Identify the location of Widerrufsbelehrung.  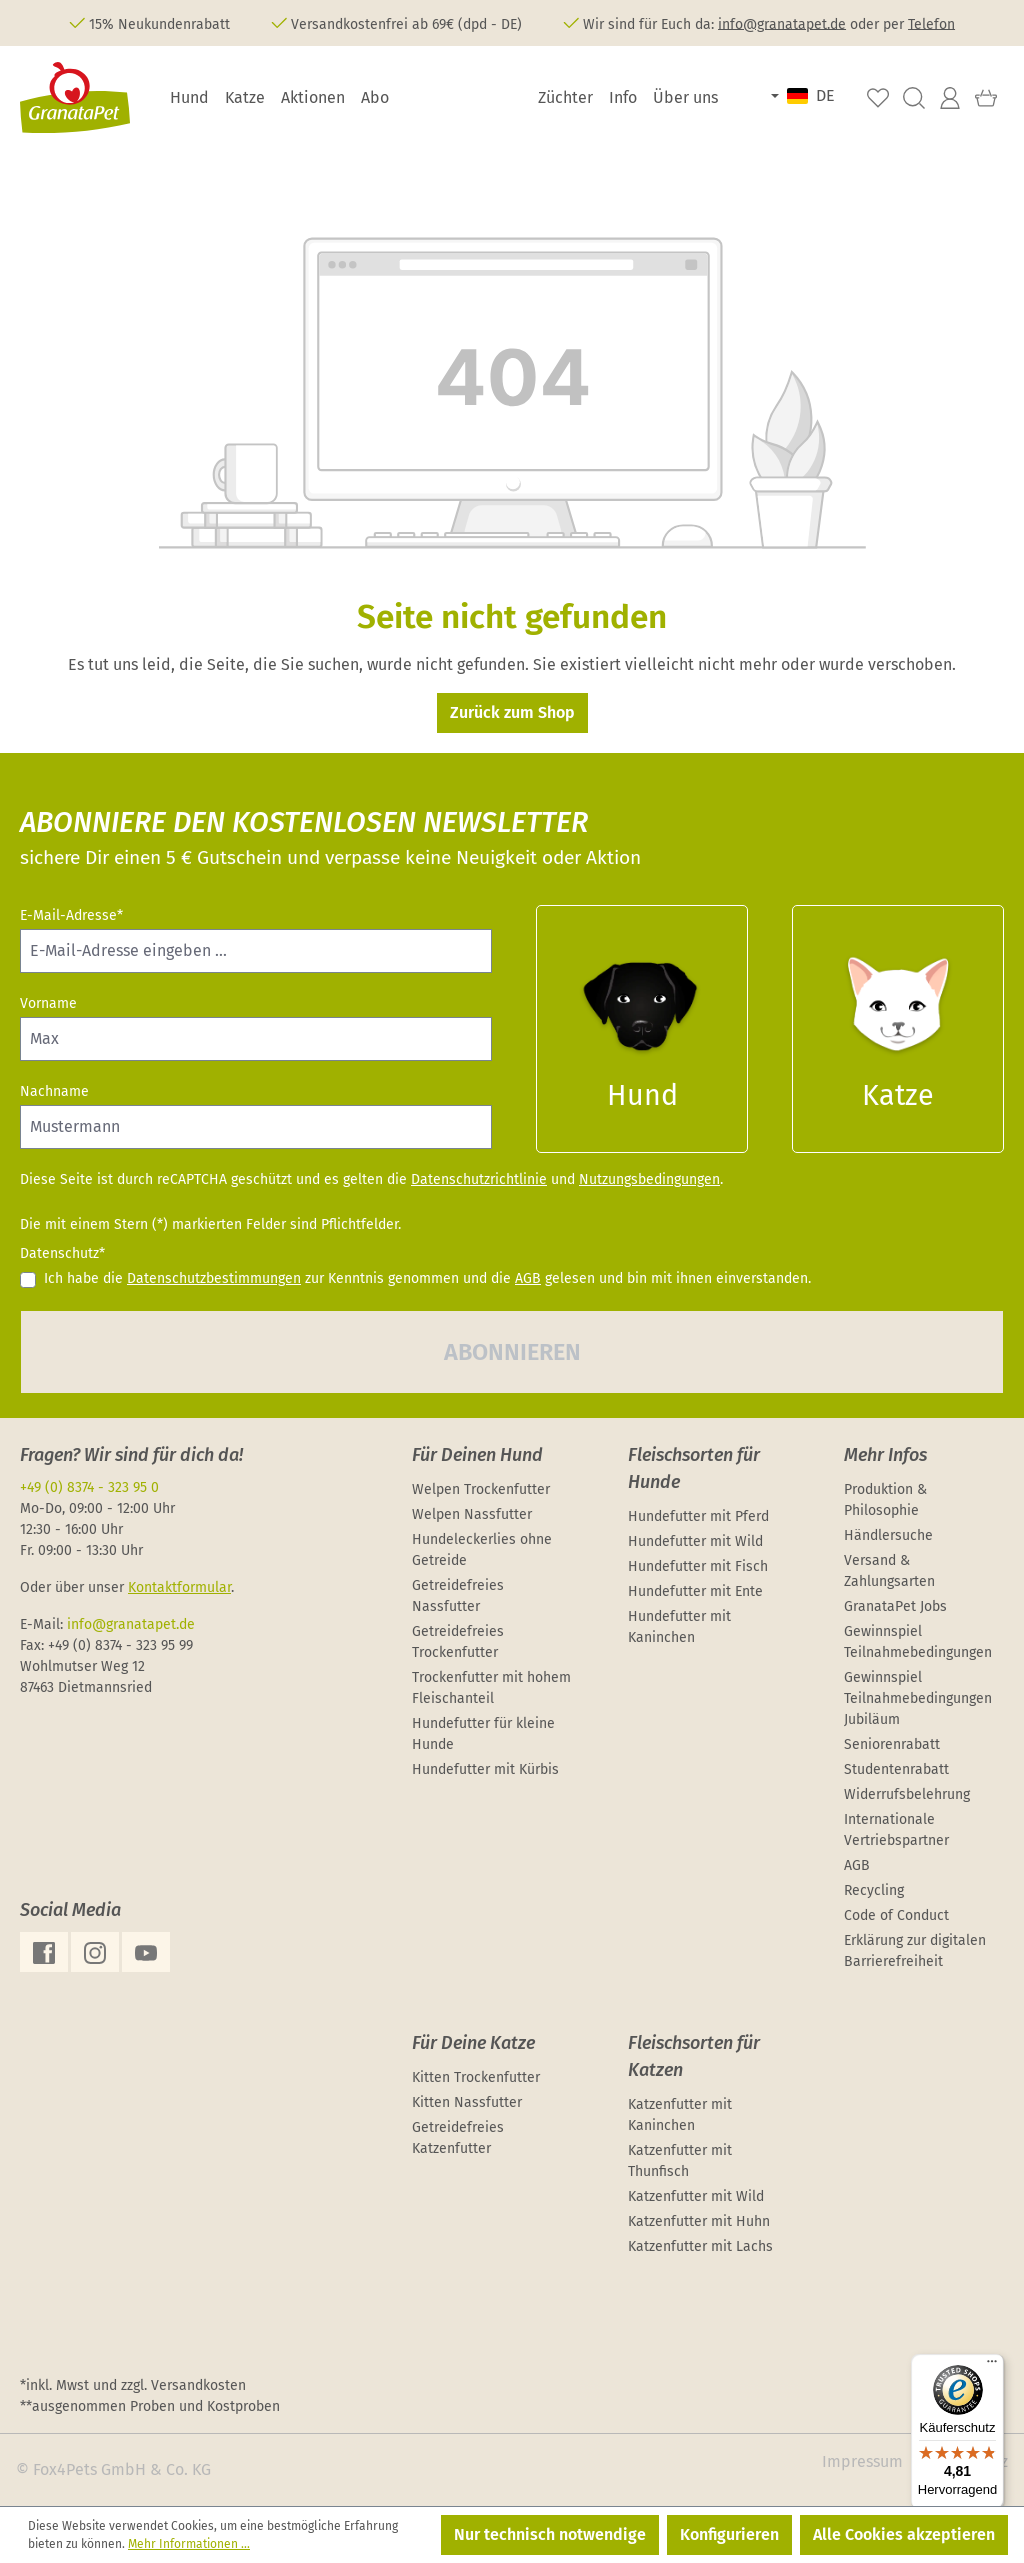
(907, 1794).